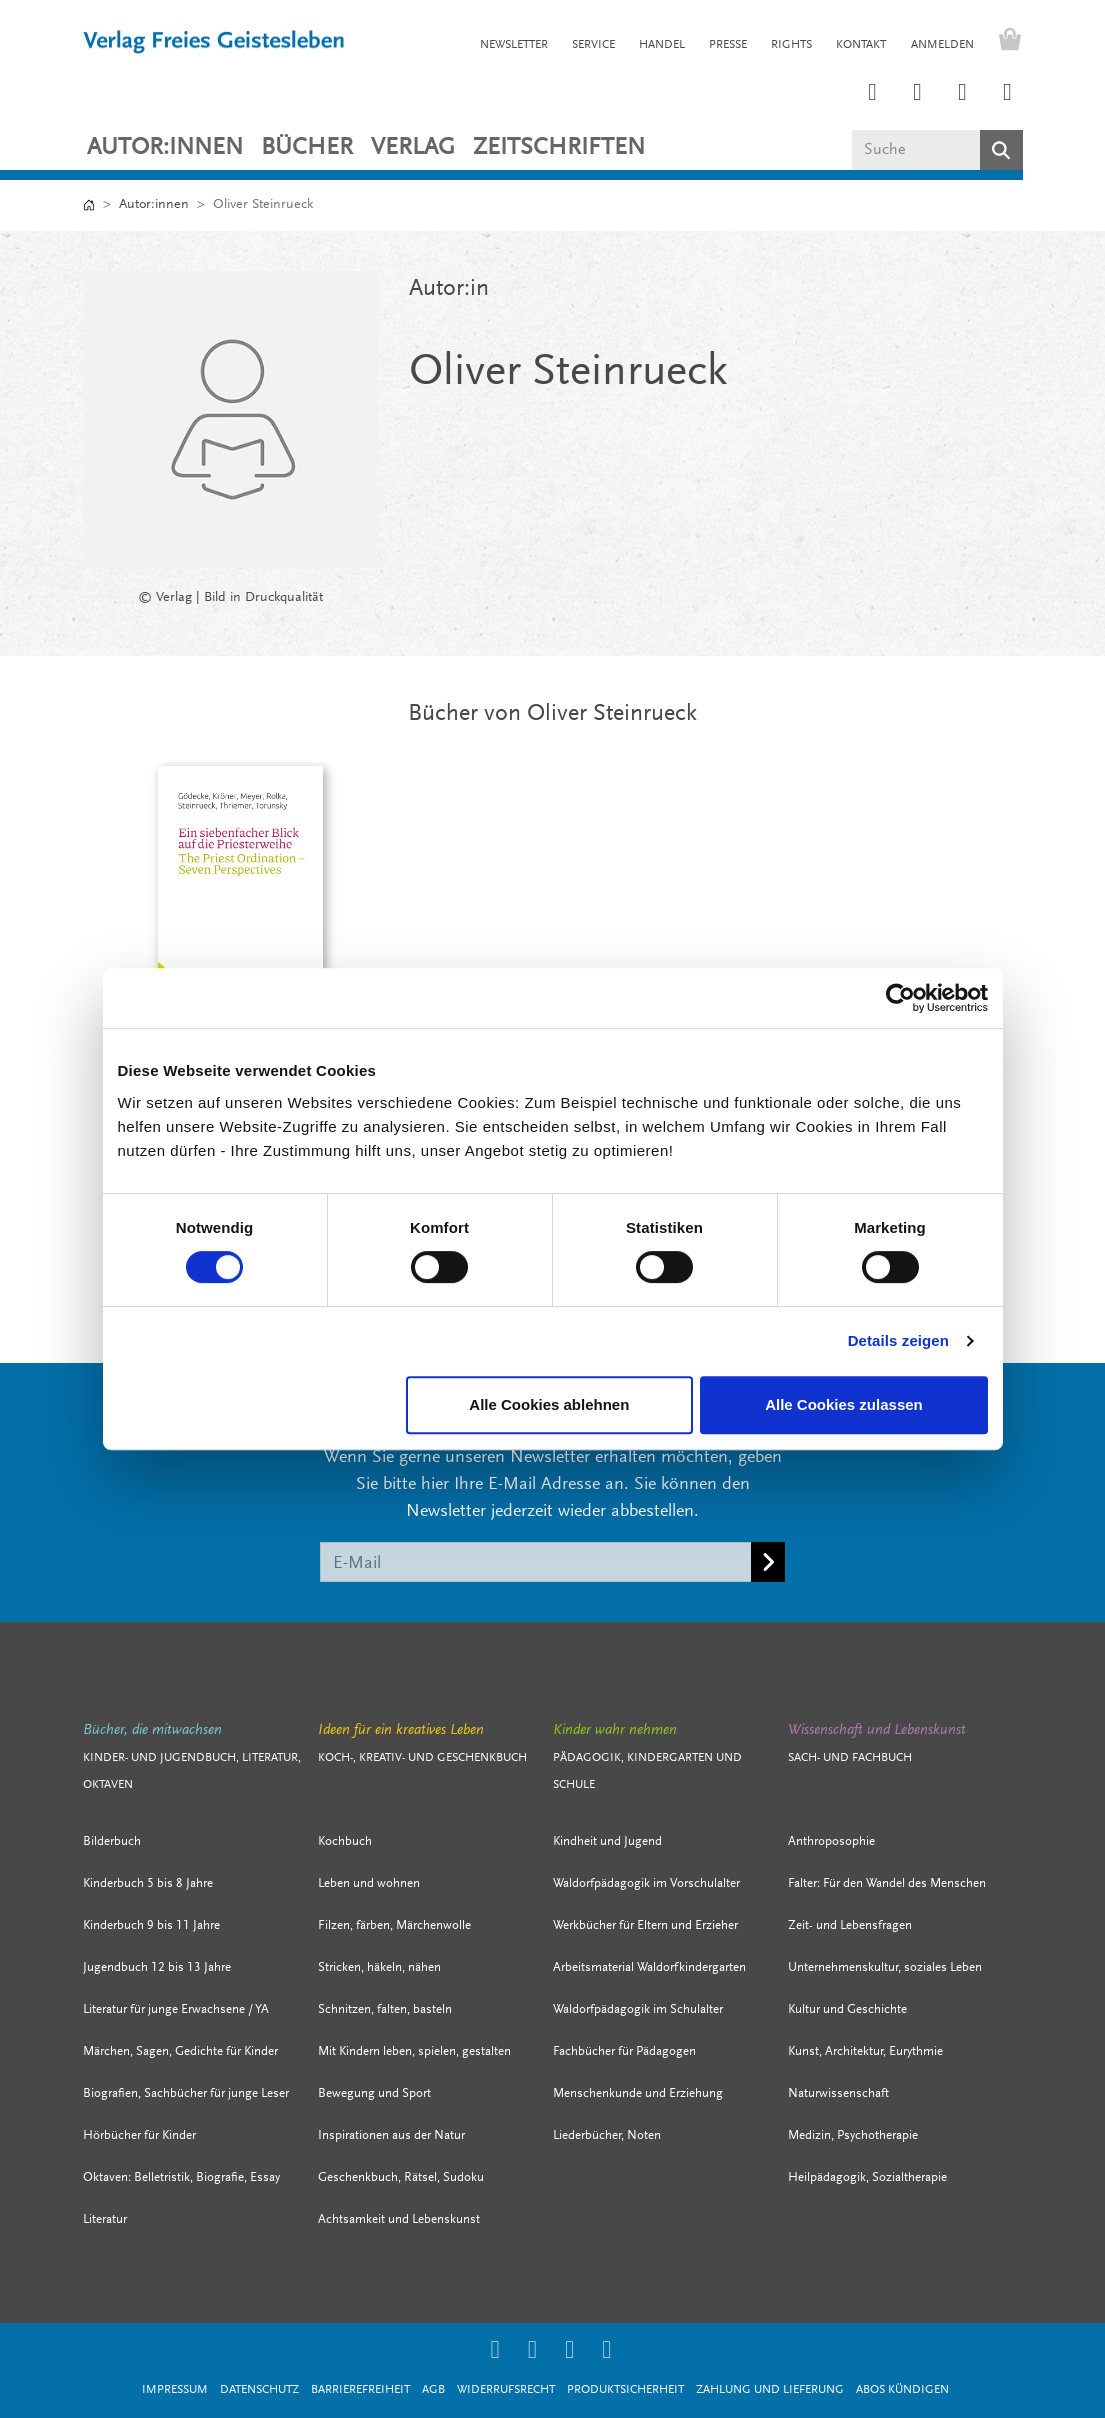 This screenshot has height=2418, width=1105. Describe the element at coordinates (885, 1967) in the screenshot. I see `Unternehmenskultur, soziales Leben` at that location.